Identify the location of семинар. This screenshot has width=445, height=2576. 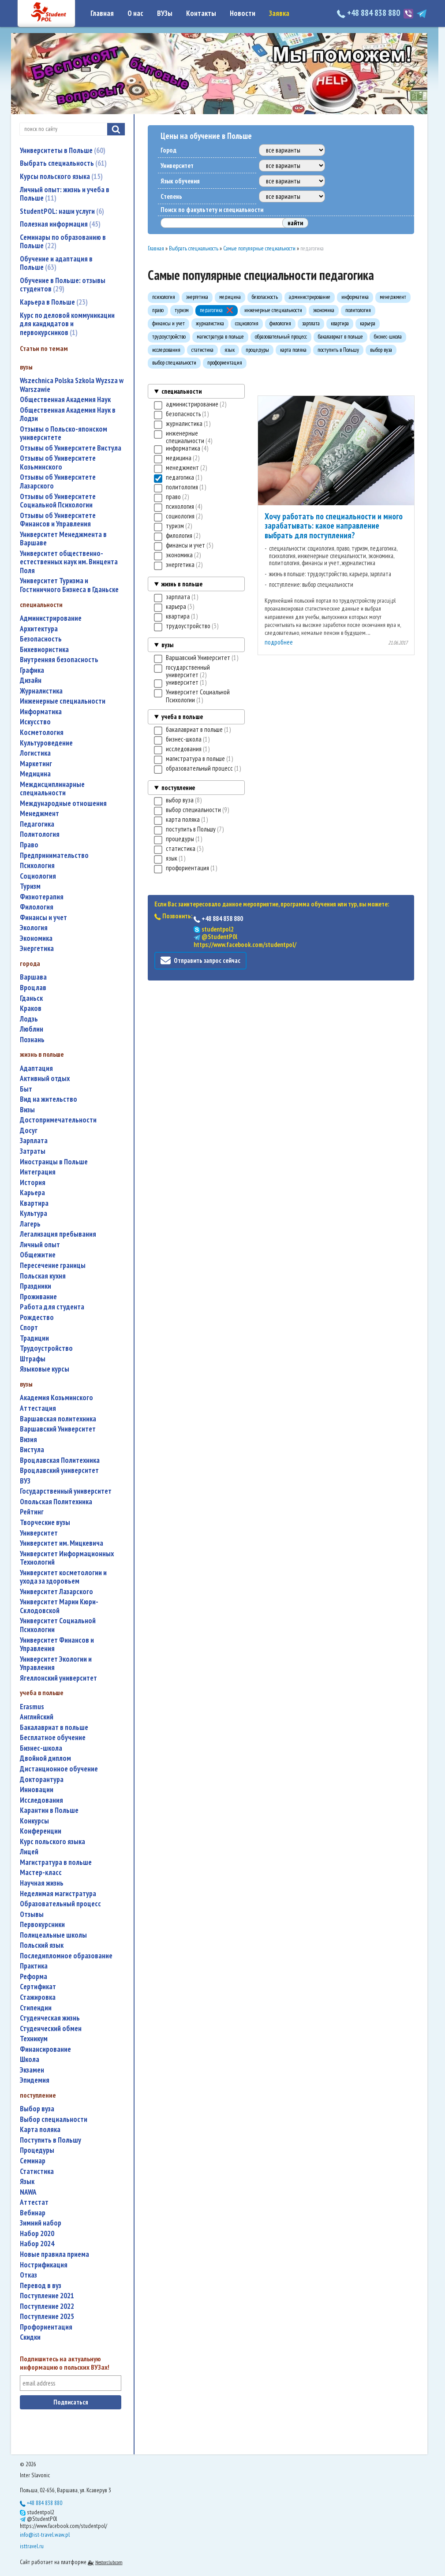
(32, 2161).